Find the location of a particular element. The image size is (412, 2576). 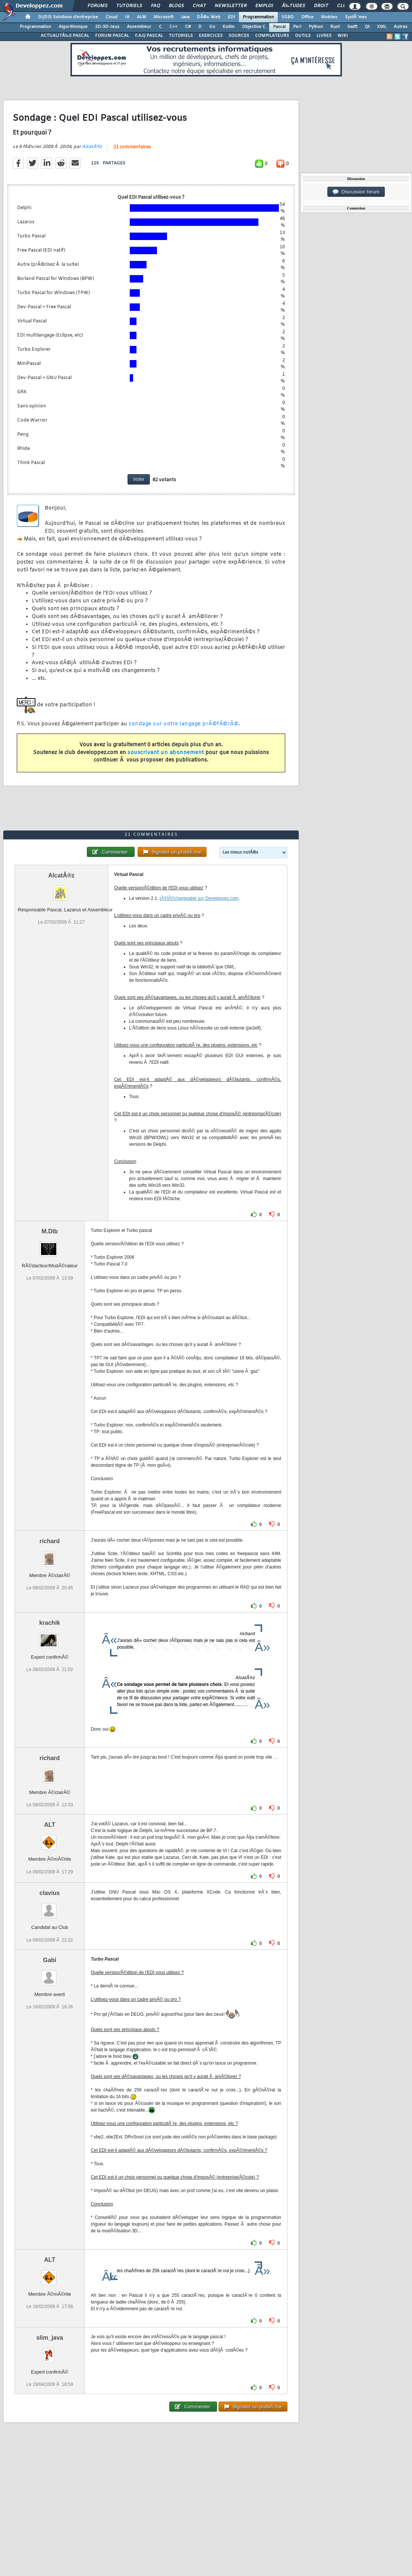

C# is located at coordinates (188, 26).